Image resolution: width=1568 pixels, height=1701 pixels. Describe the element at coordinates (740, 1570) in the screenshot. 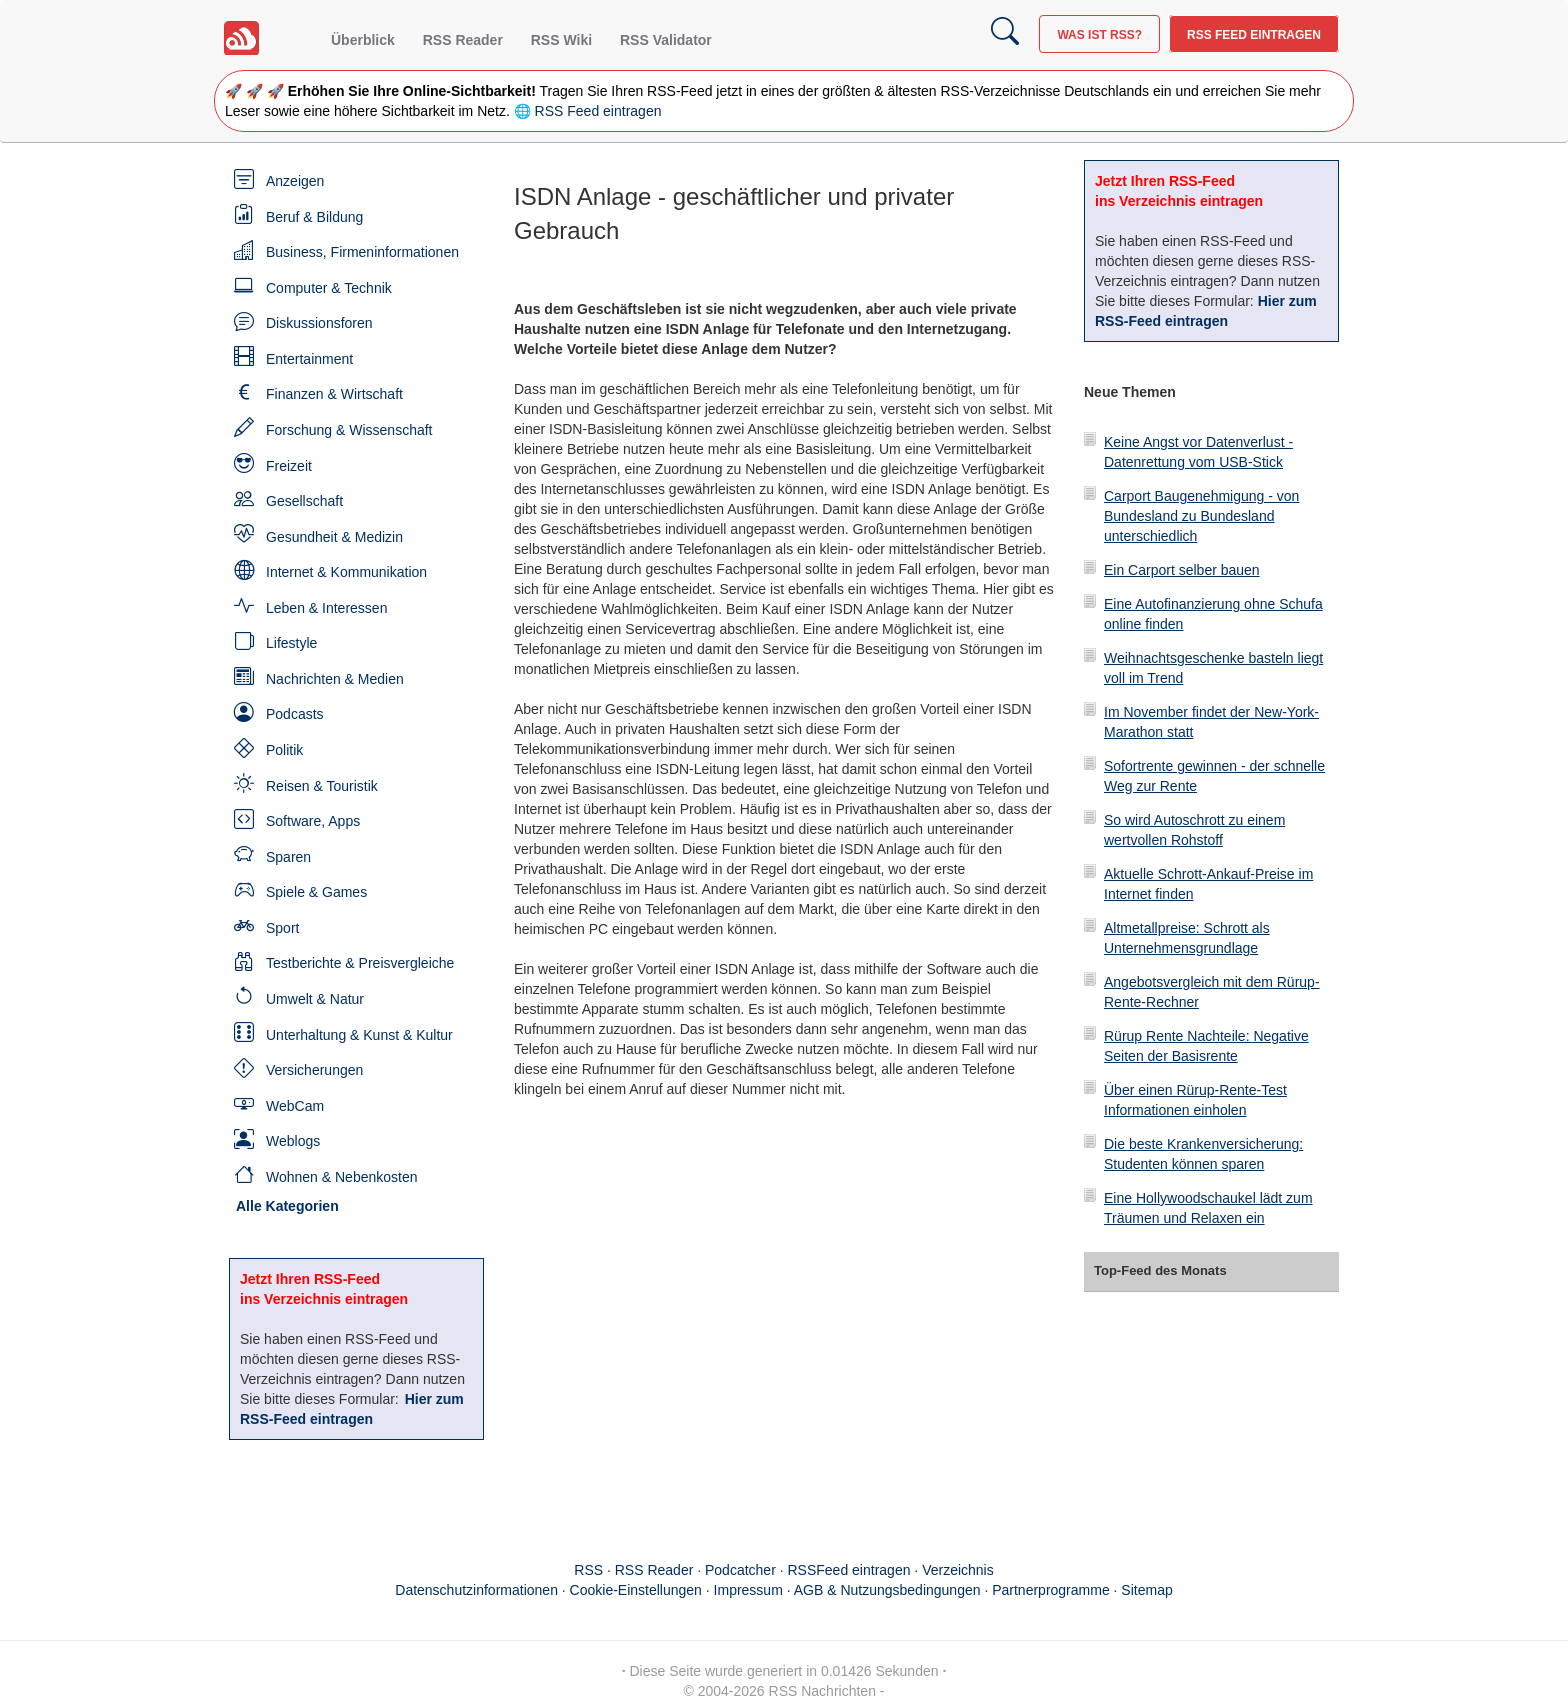

I see `Podcatcher` at that location.